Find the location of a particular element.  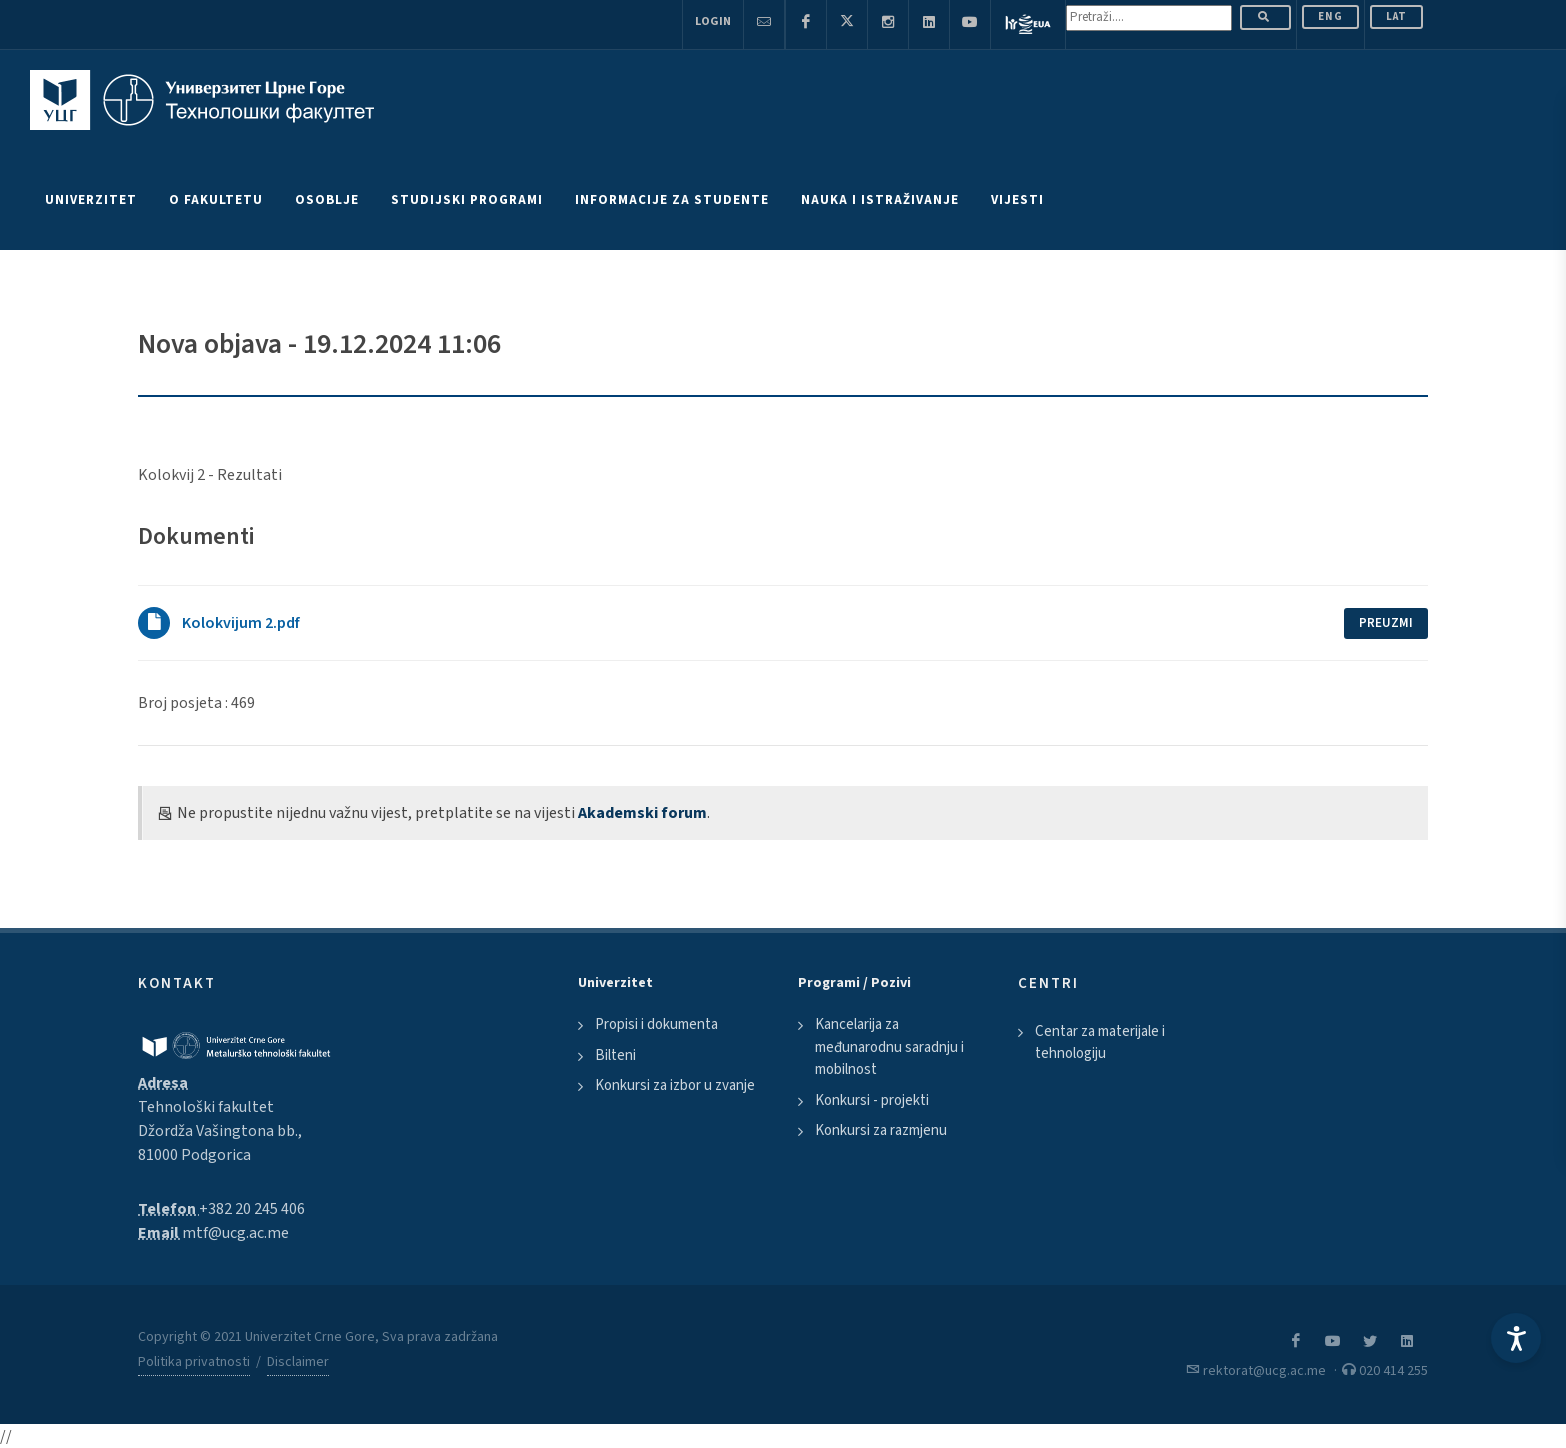

Politika privatnosti is located at coordinates (194, 1362).